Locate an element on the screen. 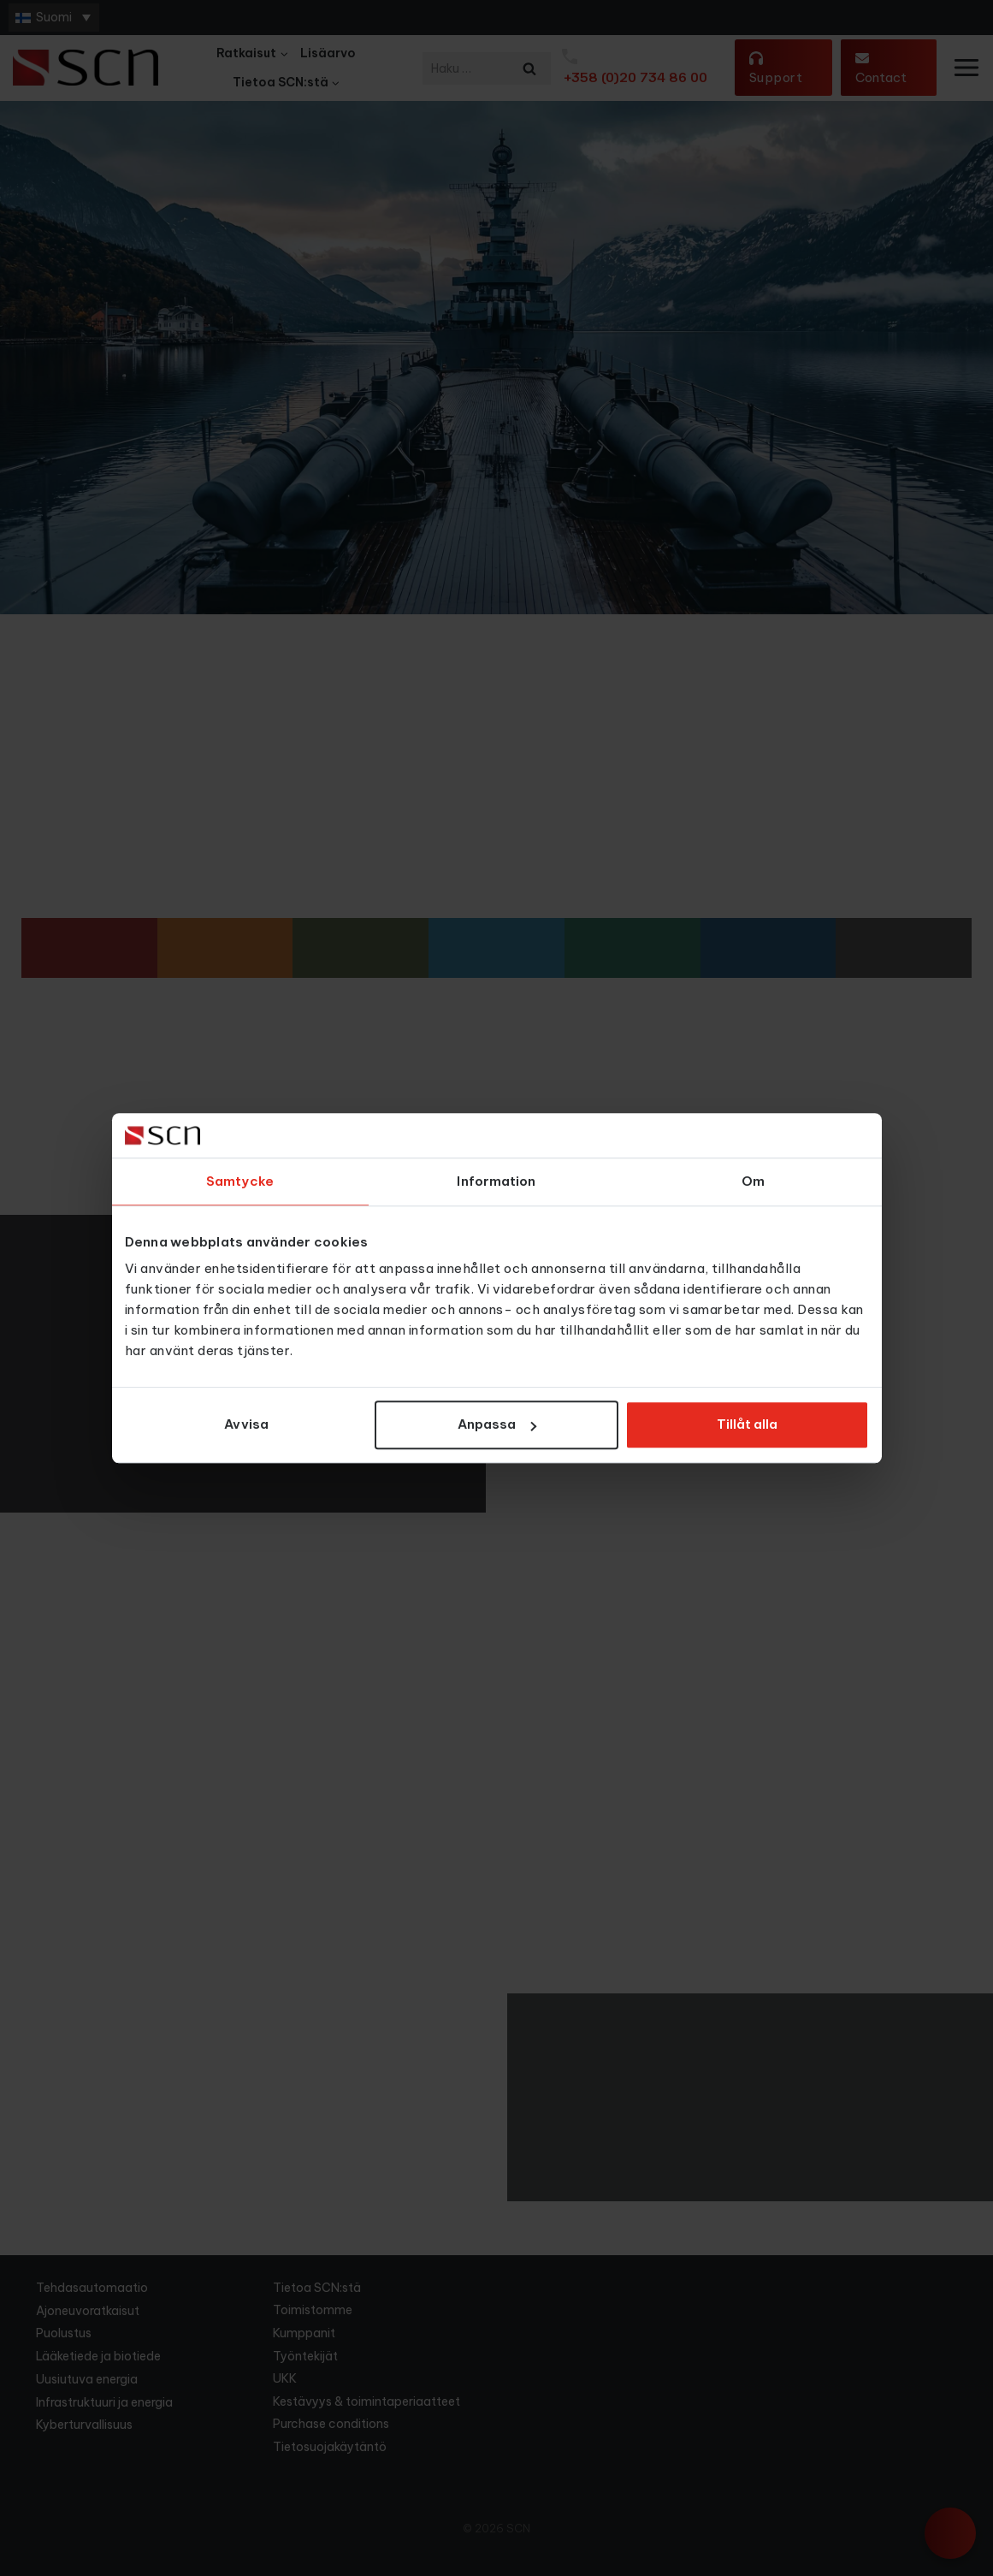 The width and height of the screenshot is (993, 2576). Information [tab] is located at coordinates (496, 1181).